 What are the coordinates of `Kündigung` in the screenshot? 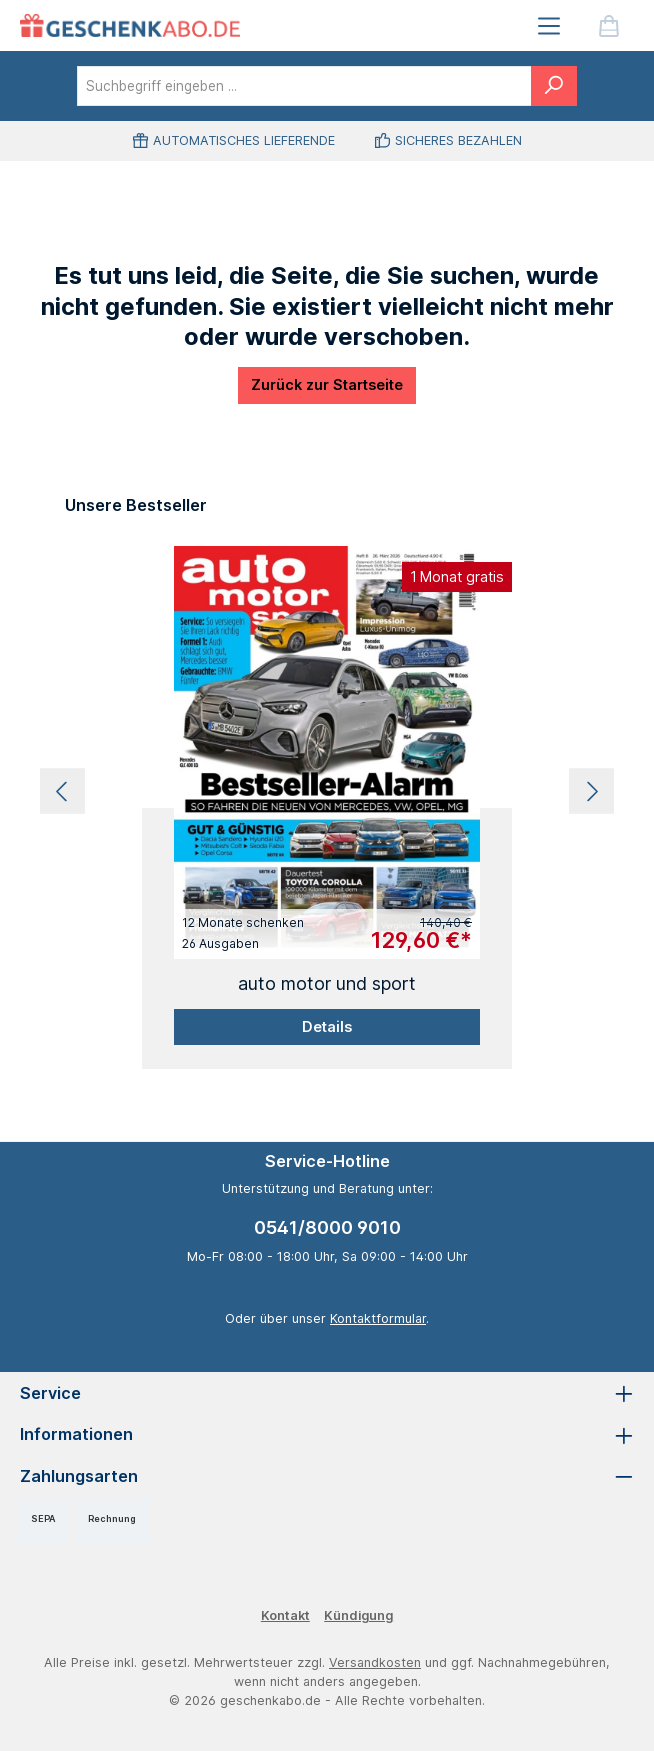 It's located at (358, 1615).